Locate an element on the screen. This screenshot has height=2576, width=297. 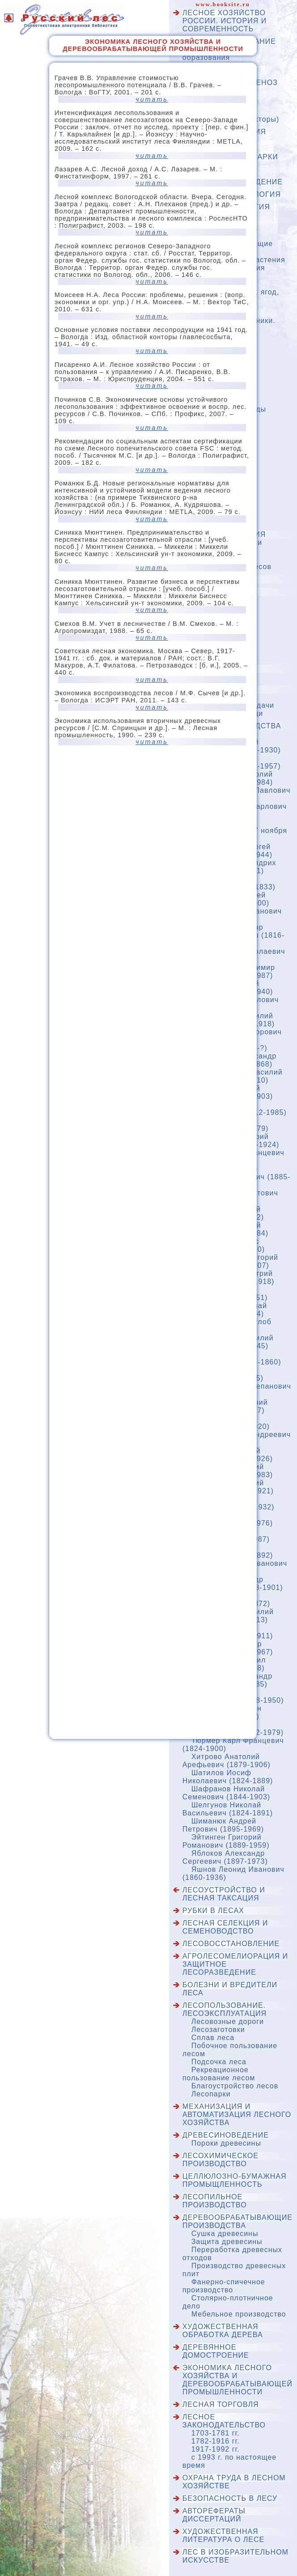
Шиманюк Андрей Петрович (1895-1969) is located at coordinates (223, 1825).